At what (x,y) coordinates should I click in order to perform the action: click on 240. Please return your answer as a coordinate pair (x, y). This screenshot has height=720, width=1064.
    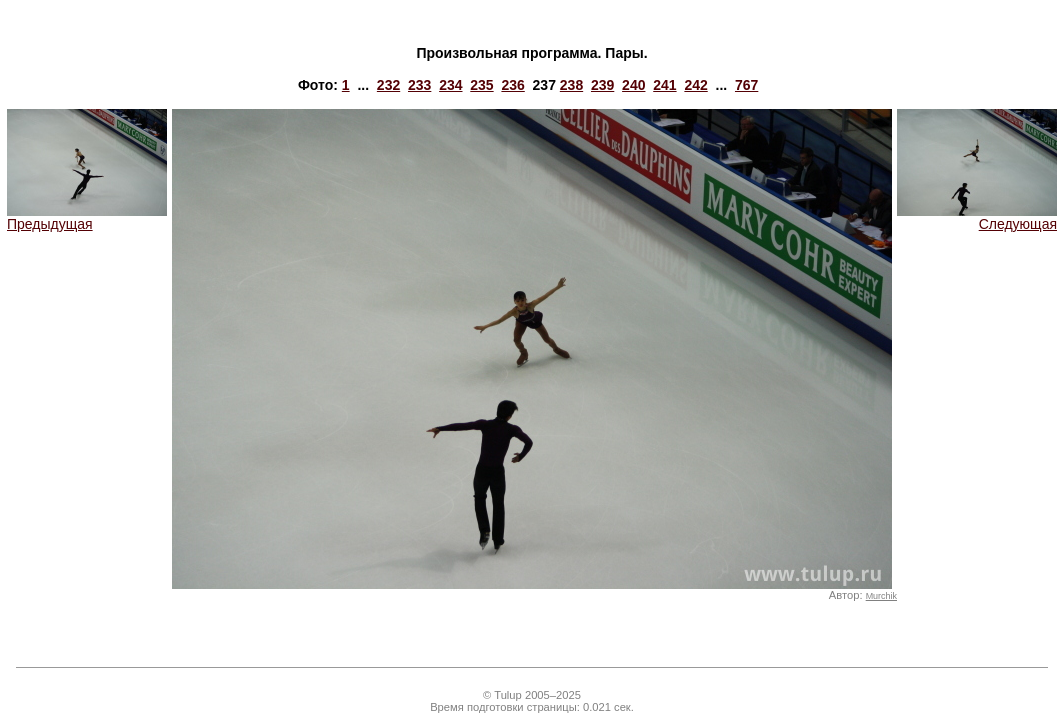
    Looking at the image, I should click on (633, 85).